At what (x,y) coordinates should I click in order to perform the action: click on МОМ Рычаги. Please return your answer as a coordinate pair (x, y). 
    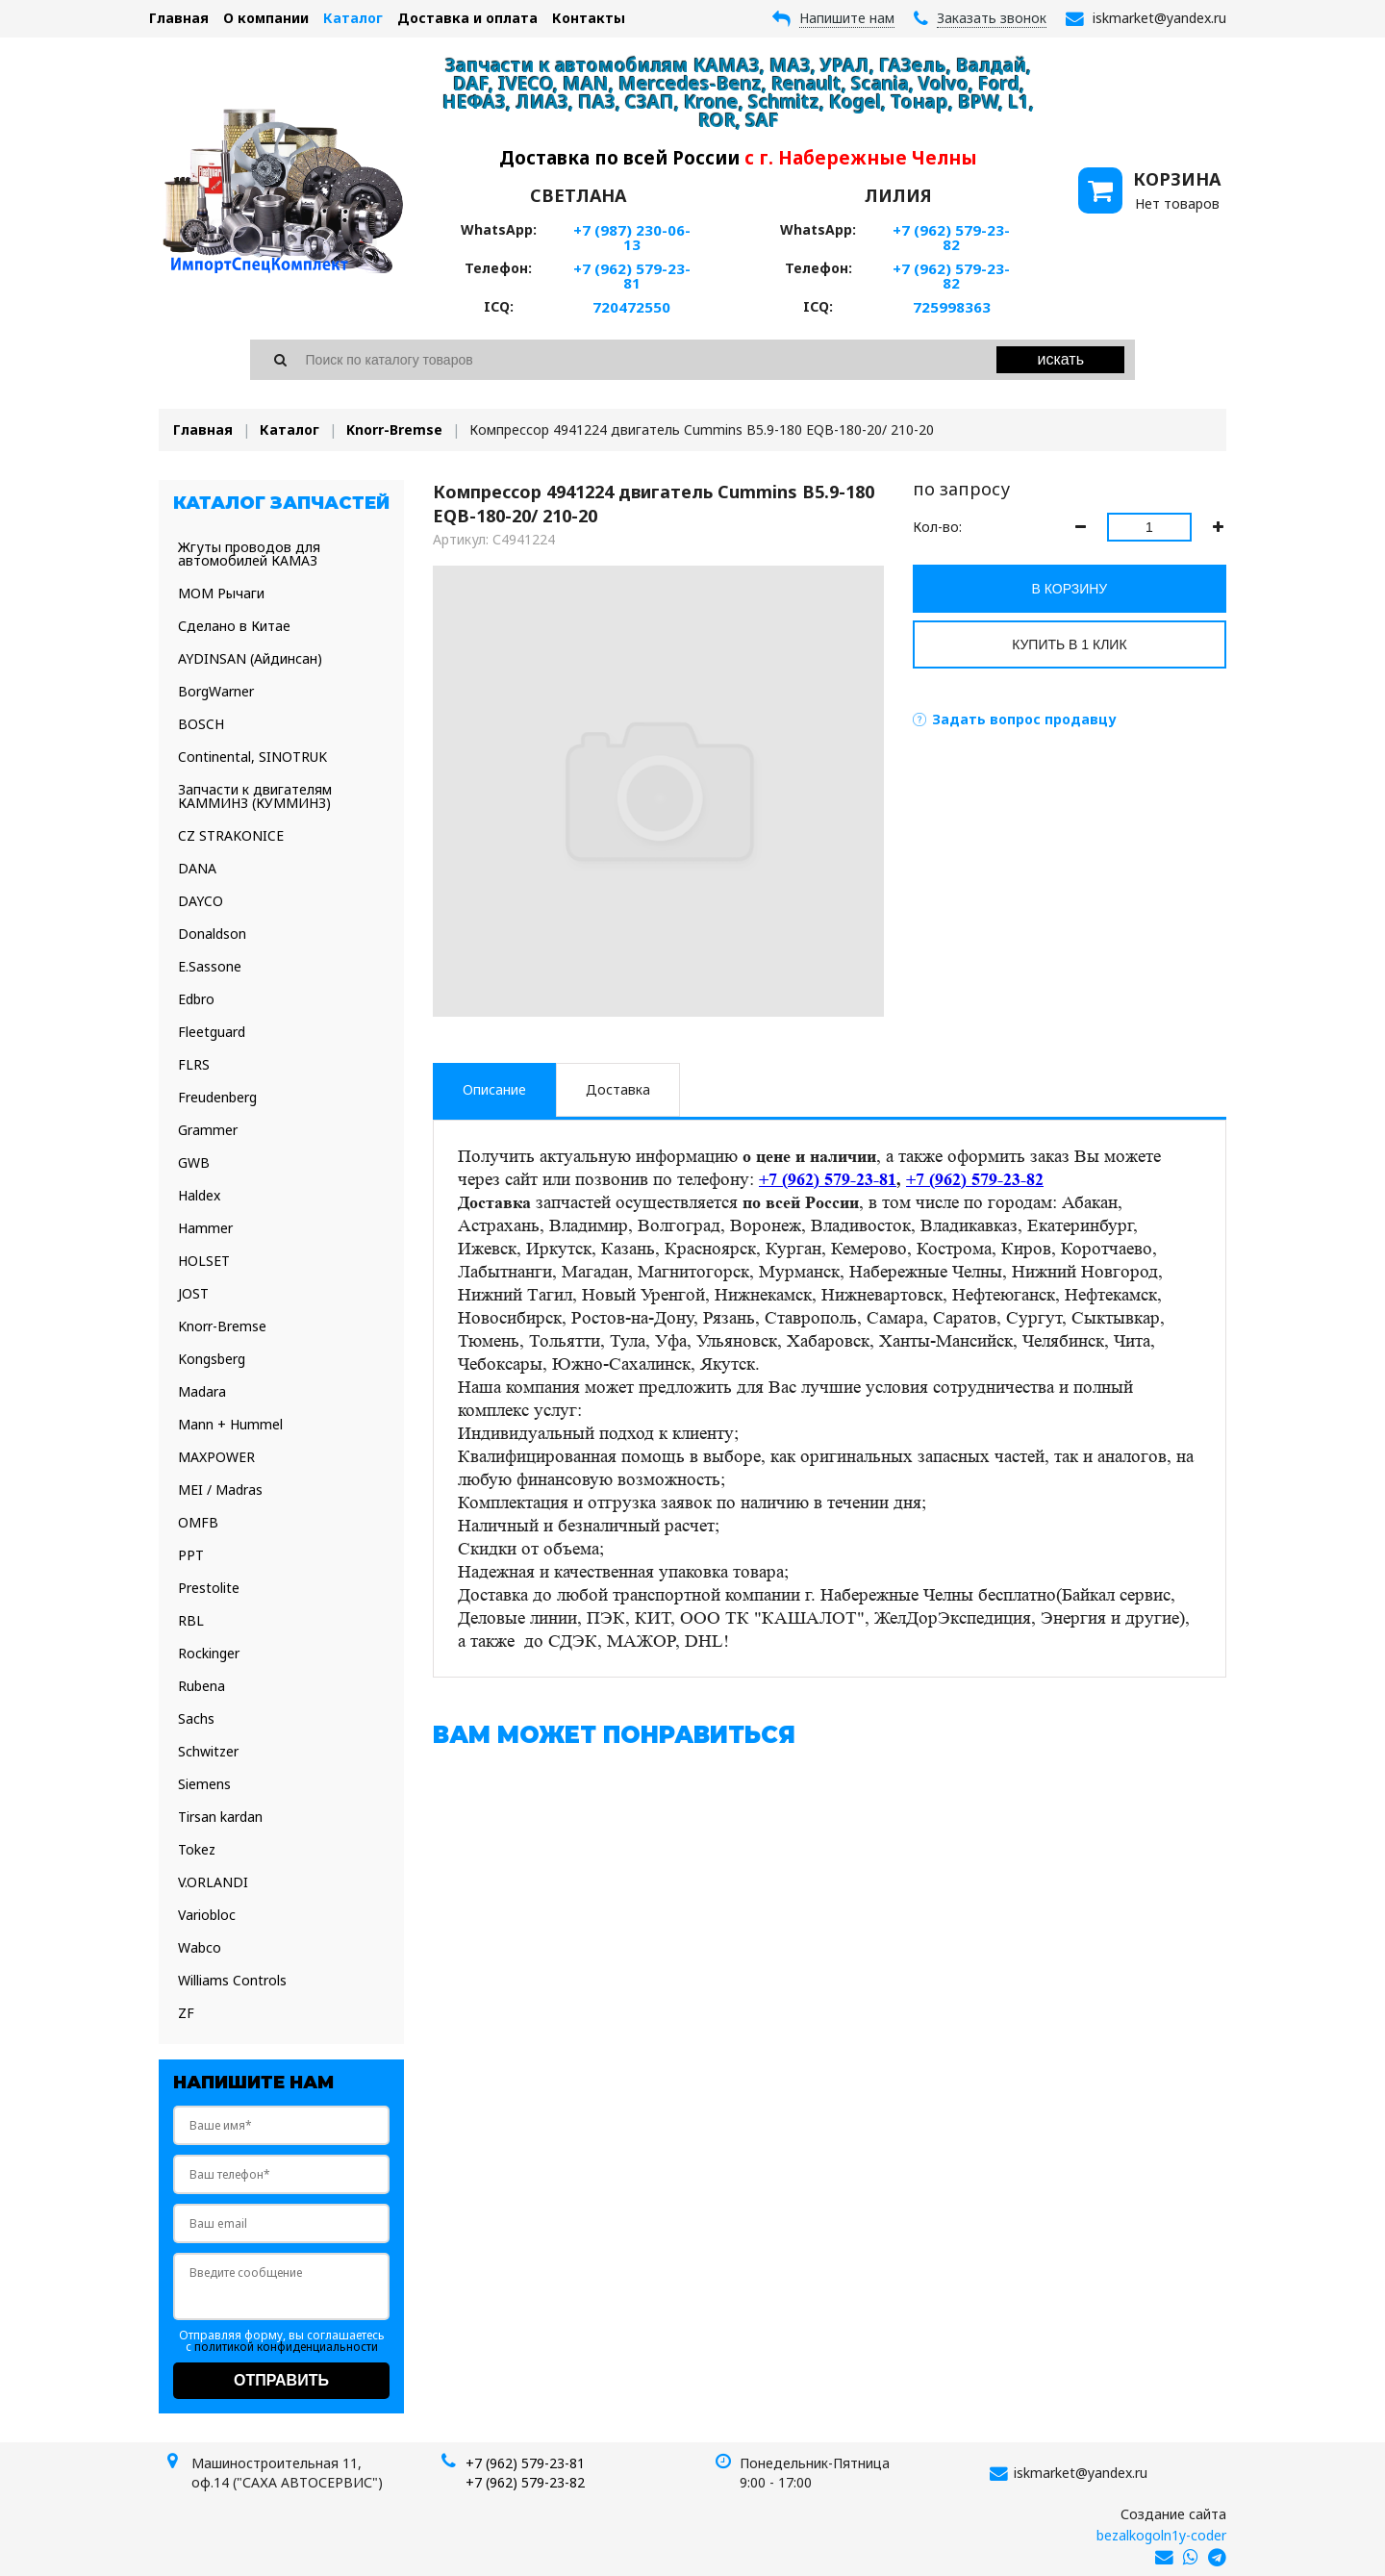
    Looking at the image, I should click on (221, 593).